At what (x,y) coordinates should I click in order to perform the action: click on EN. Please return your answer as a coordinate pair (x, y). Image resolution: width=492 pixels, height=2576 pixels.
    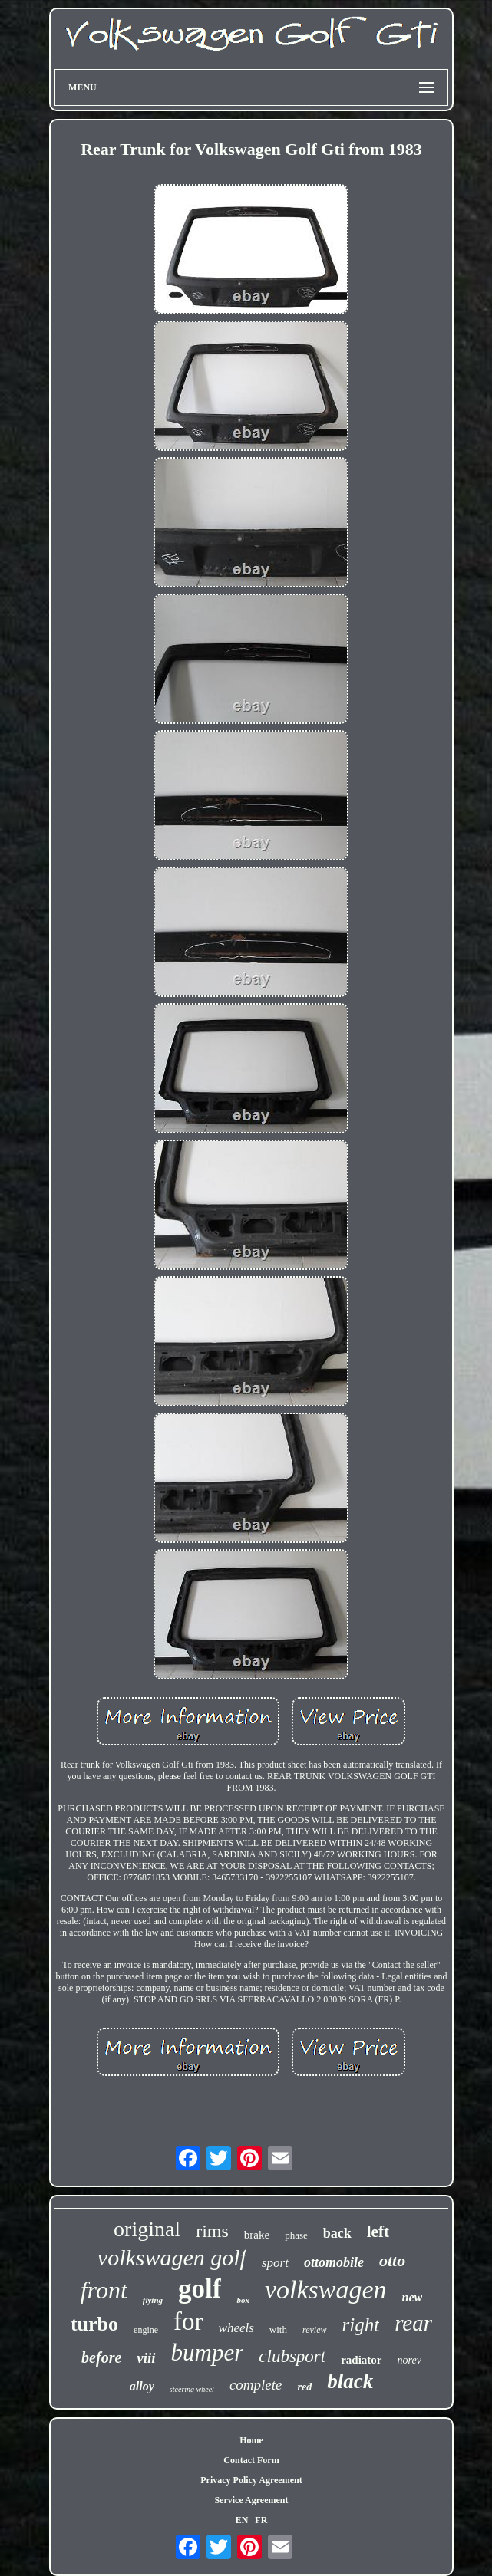
    Looking at the image, I should click on (242, 2520).